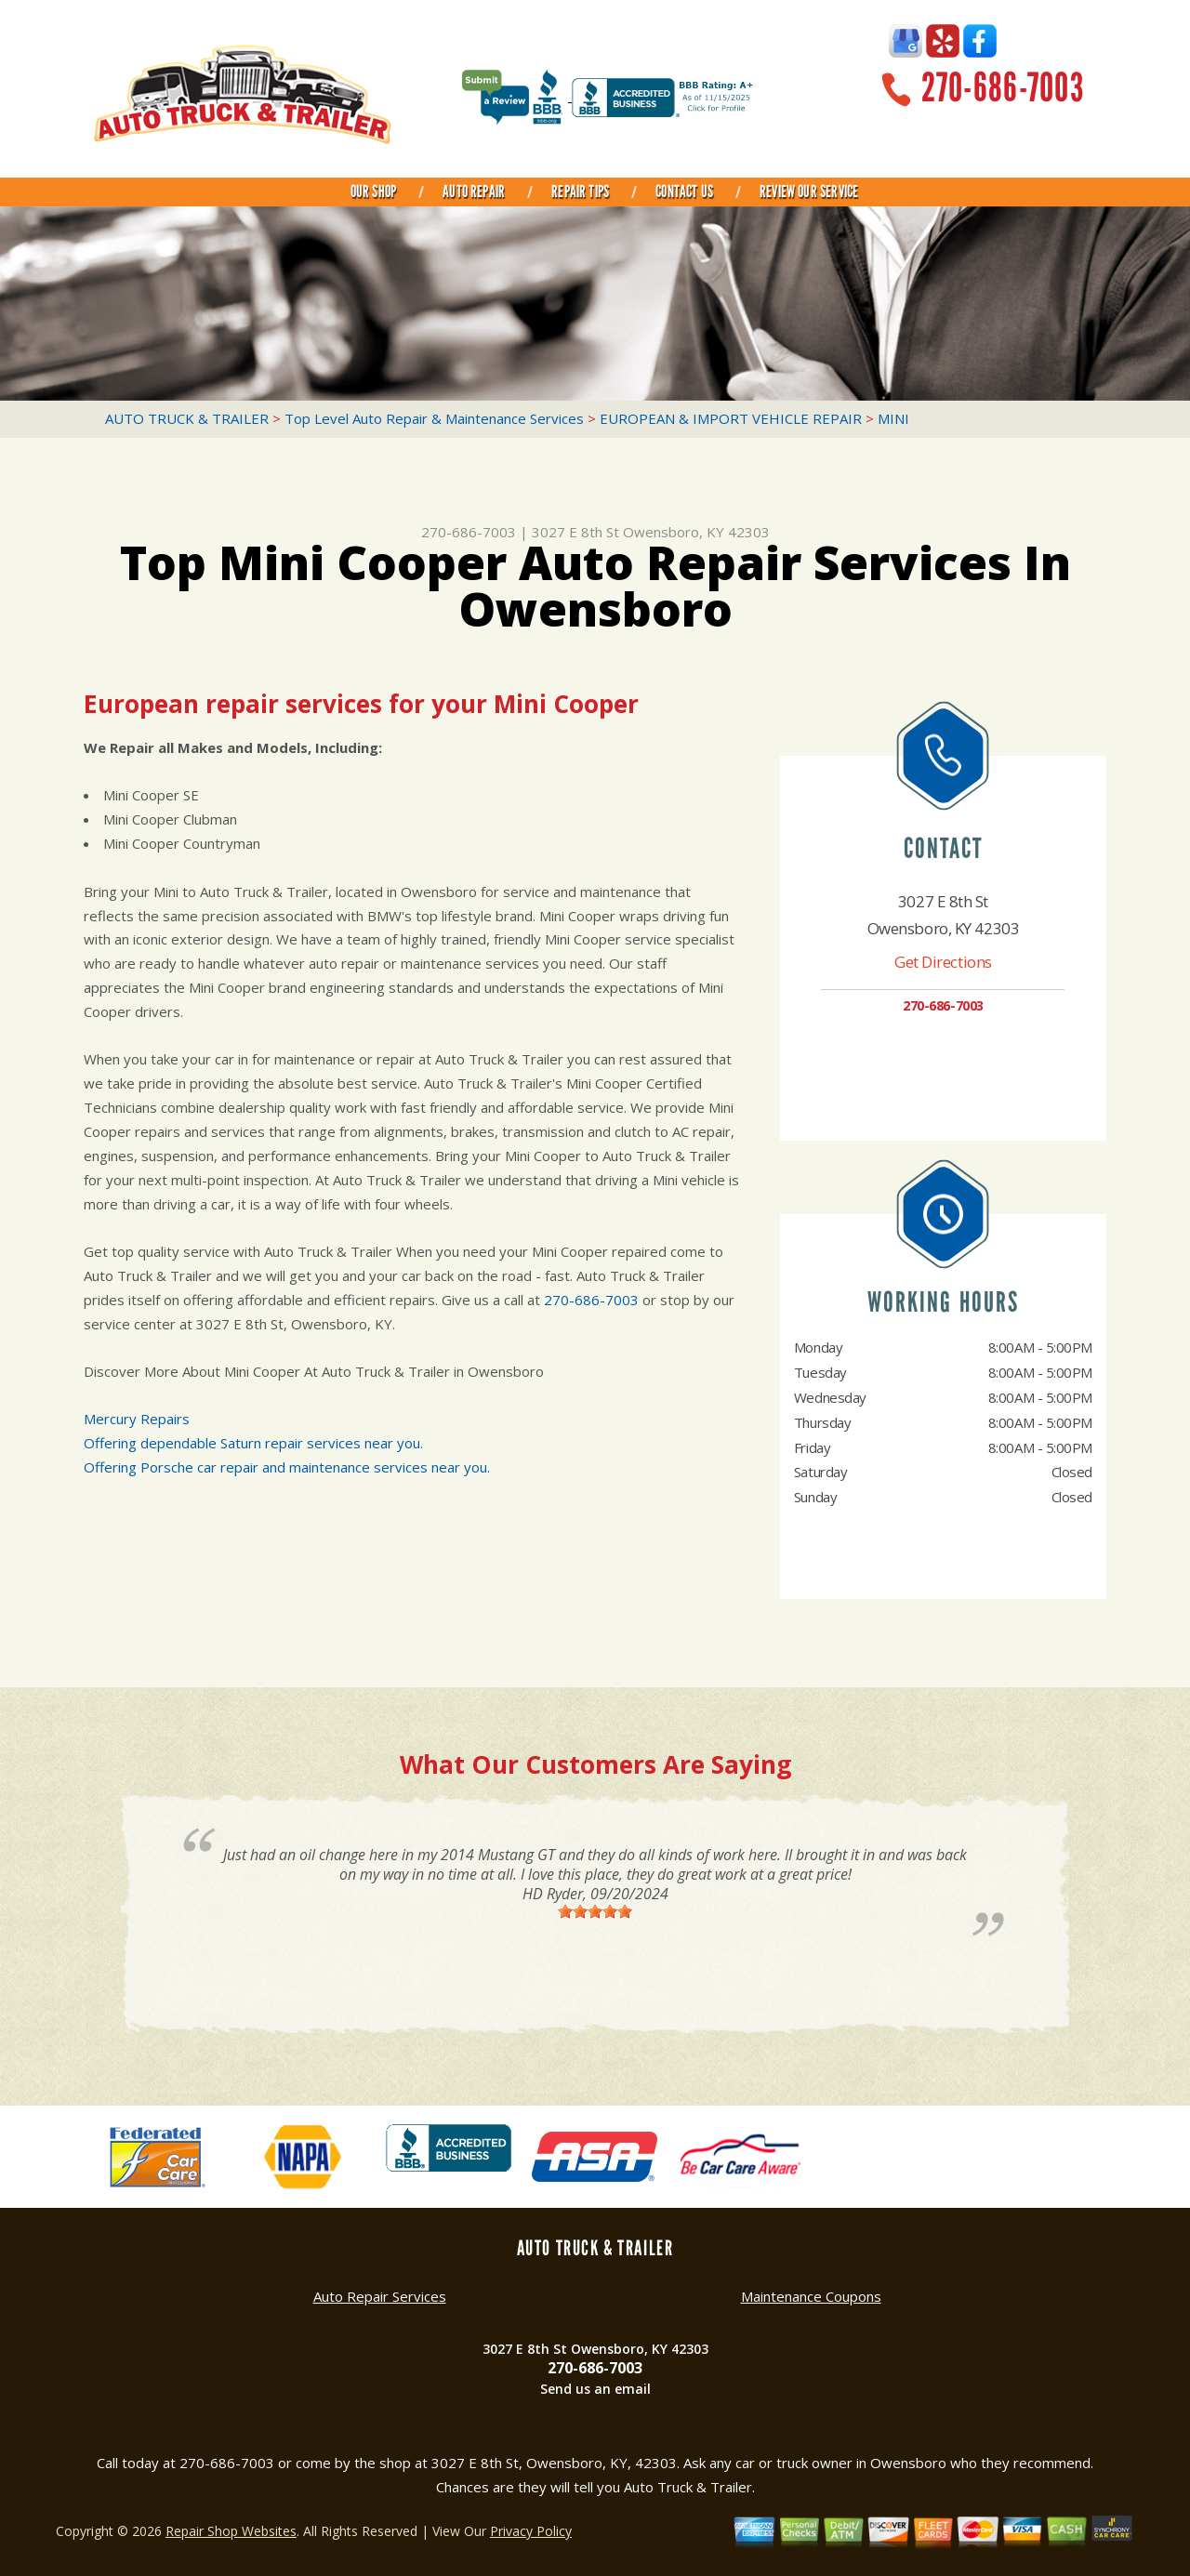 The height and width of the screenshot is (2576, 1190). I want to click on REPAIR TIPS, so click(580, 191).